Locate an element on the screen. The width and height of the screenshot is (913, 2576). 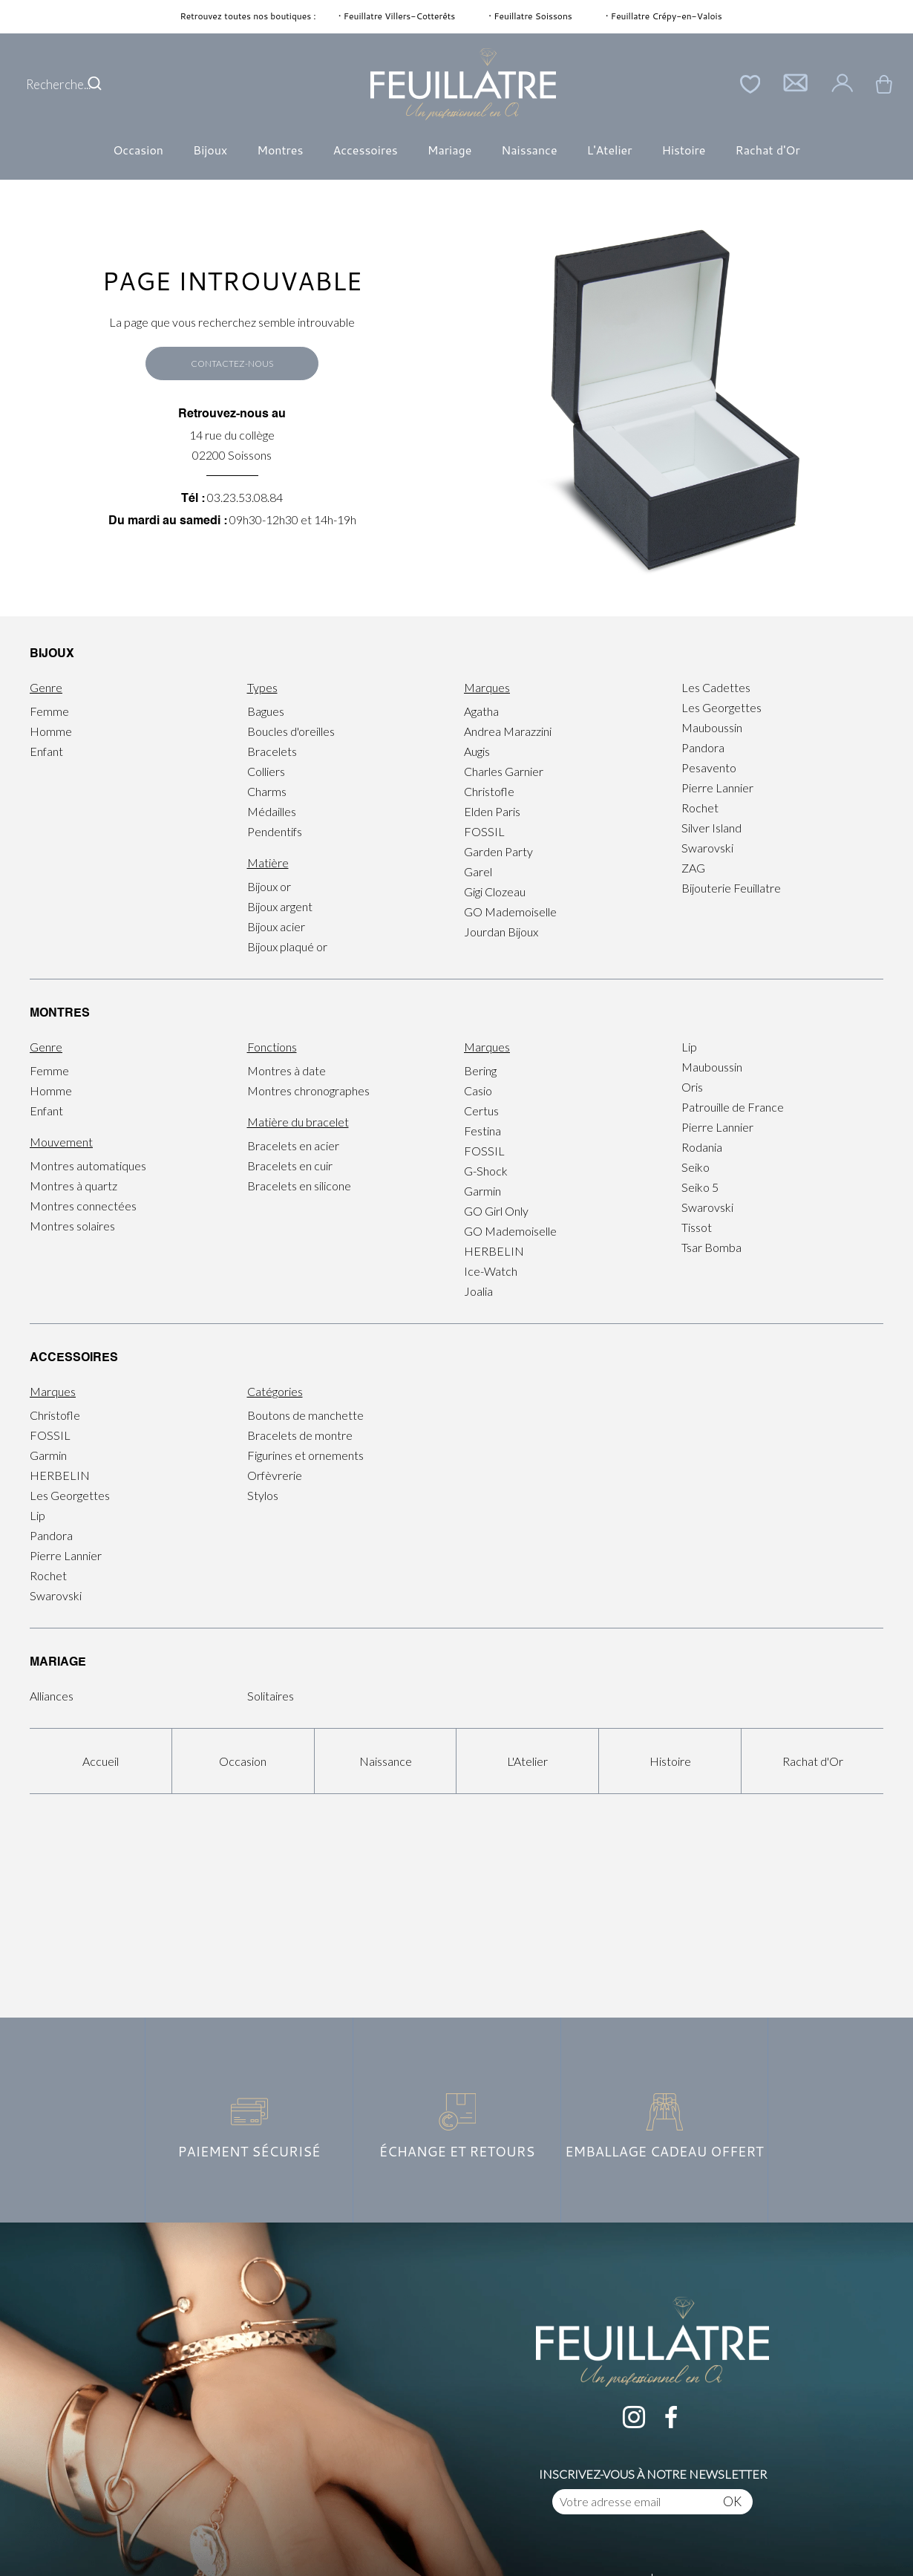
Contactez-nous is located at coordinates (232, 363).